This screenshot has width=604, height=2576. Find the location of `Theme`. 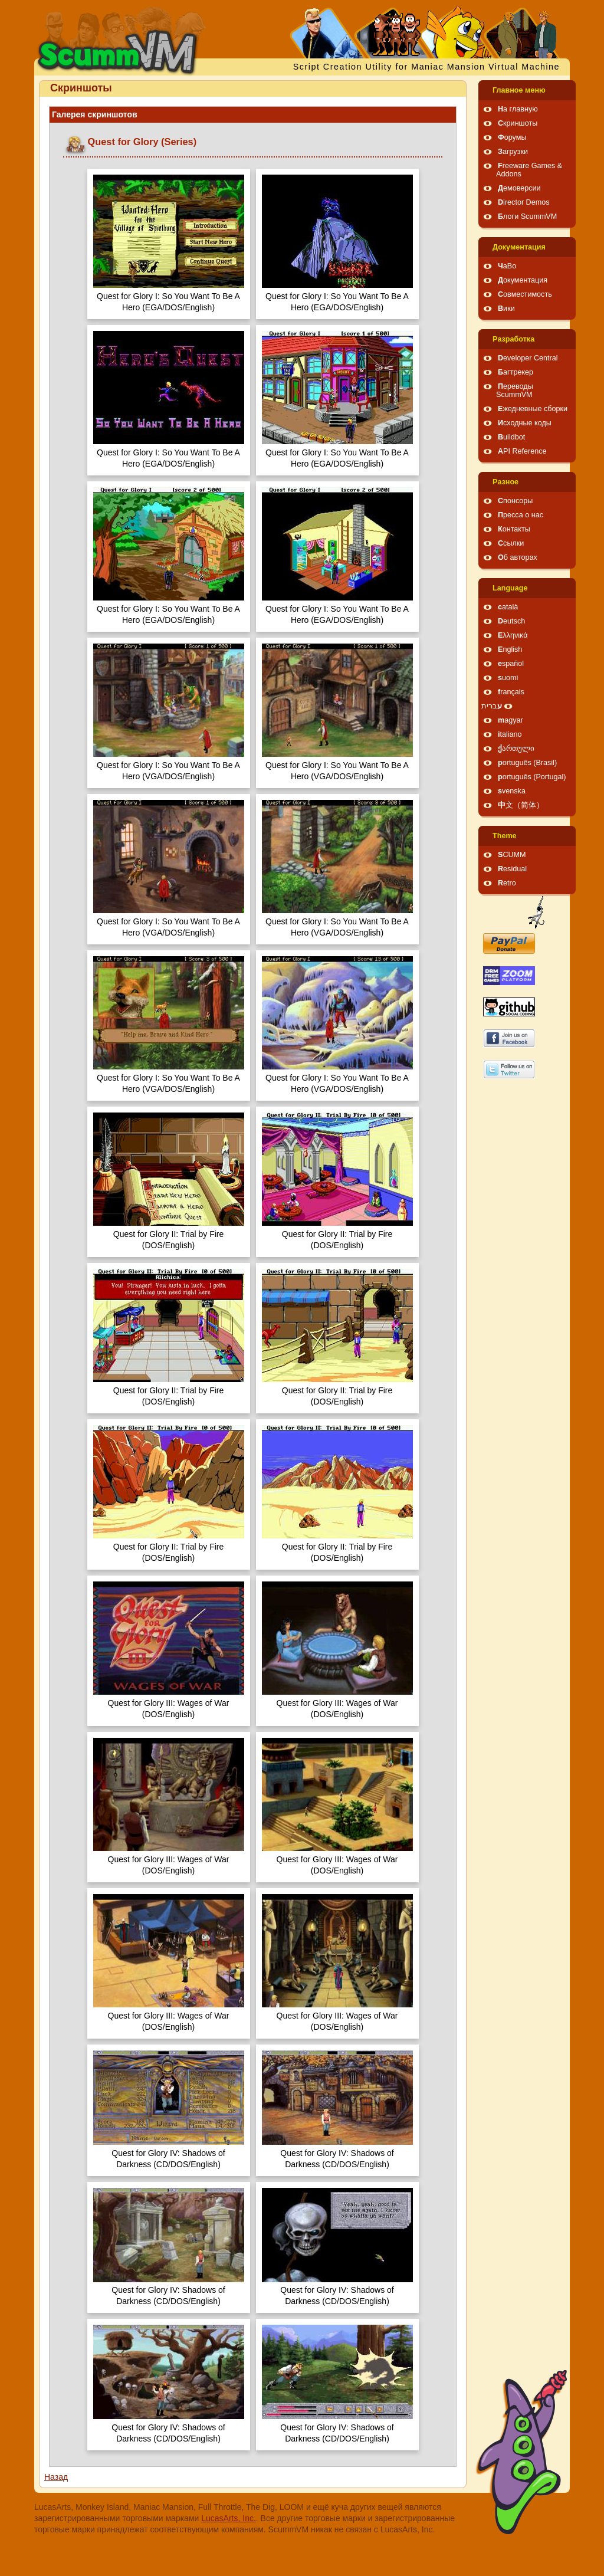

Theme is located at coordinates (505, 836).